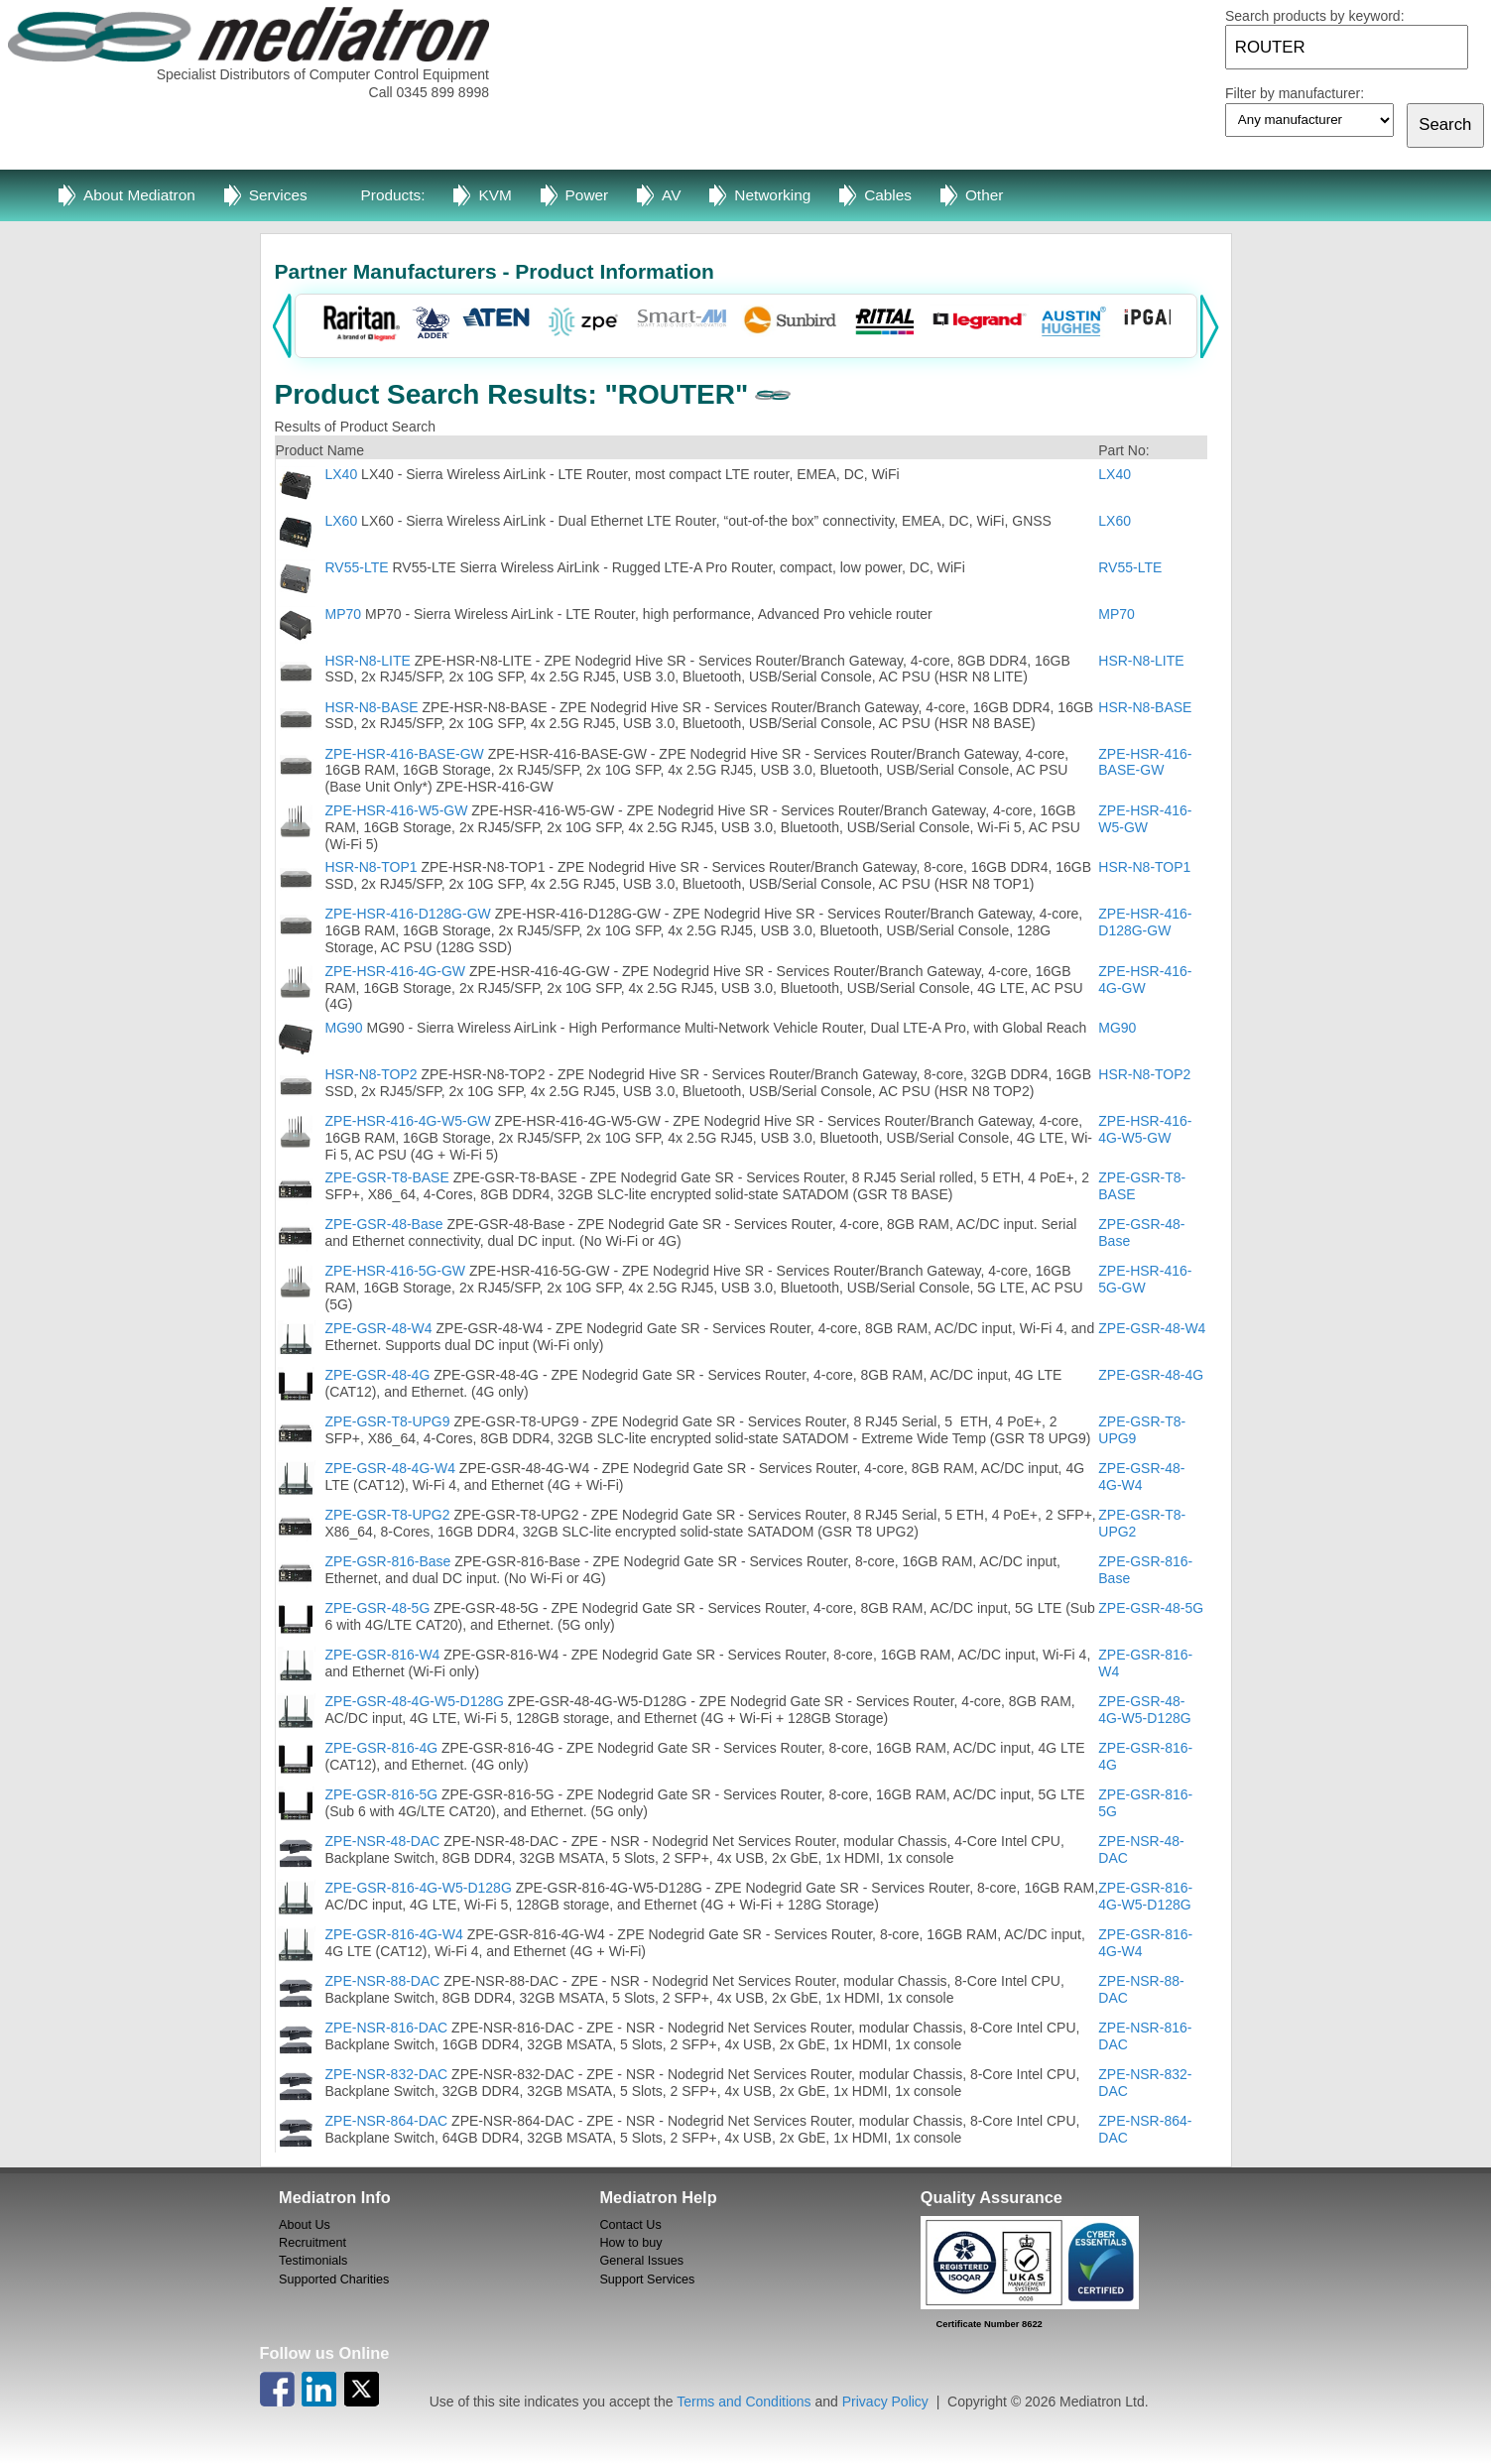 This screenshot has height=2464, width=1491. What do you see at coordinates (378, 1608) in the screenshot?
I see `ZPE-GSR-48-5G` at bounding box center [378, 1608].